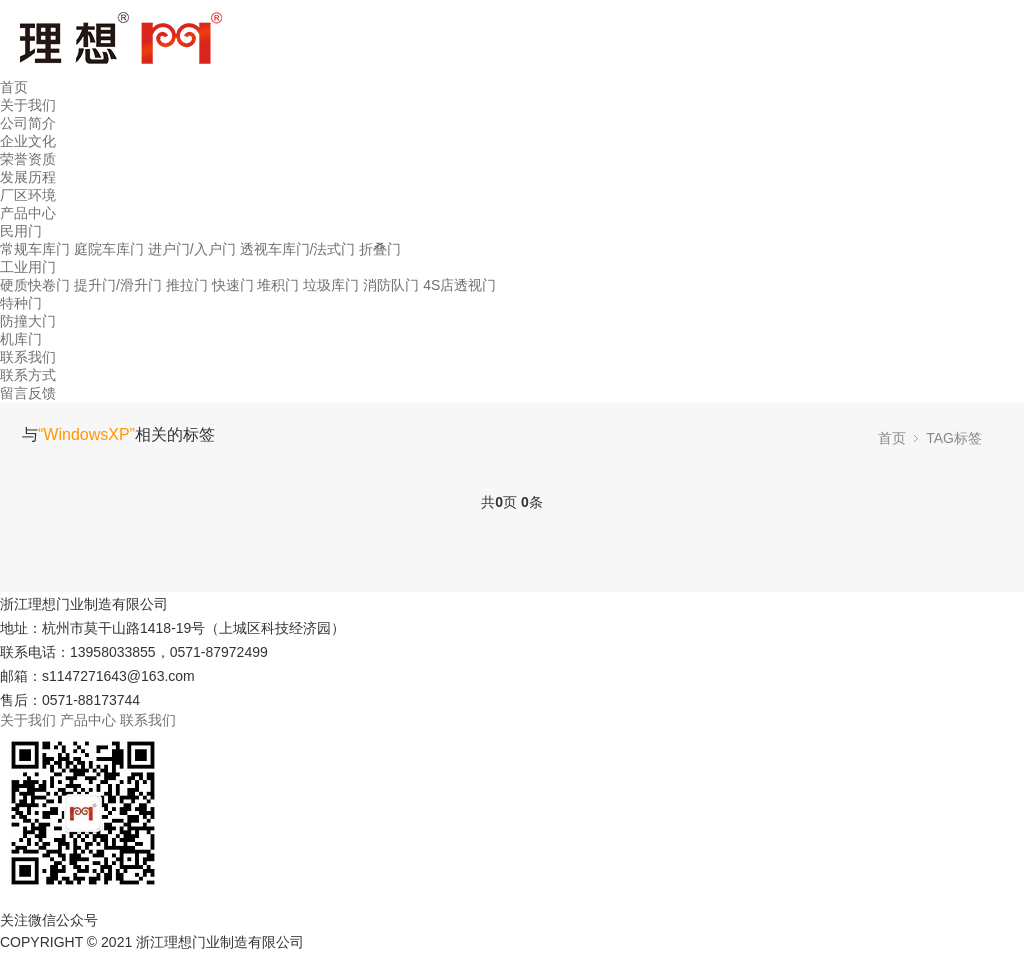 This screenshot has width=1024, height=954. What do you see at coordinates (28, 213) in the screenshot?
I see `产品中心` at bounding box center [28, 213].